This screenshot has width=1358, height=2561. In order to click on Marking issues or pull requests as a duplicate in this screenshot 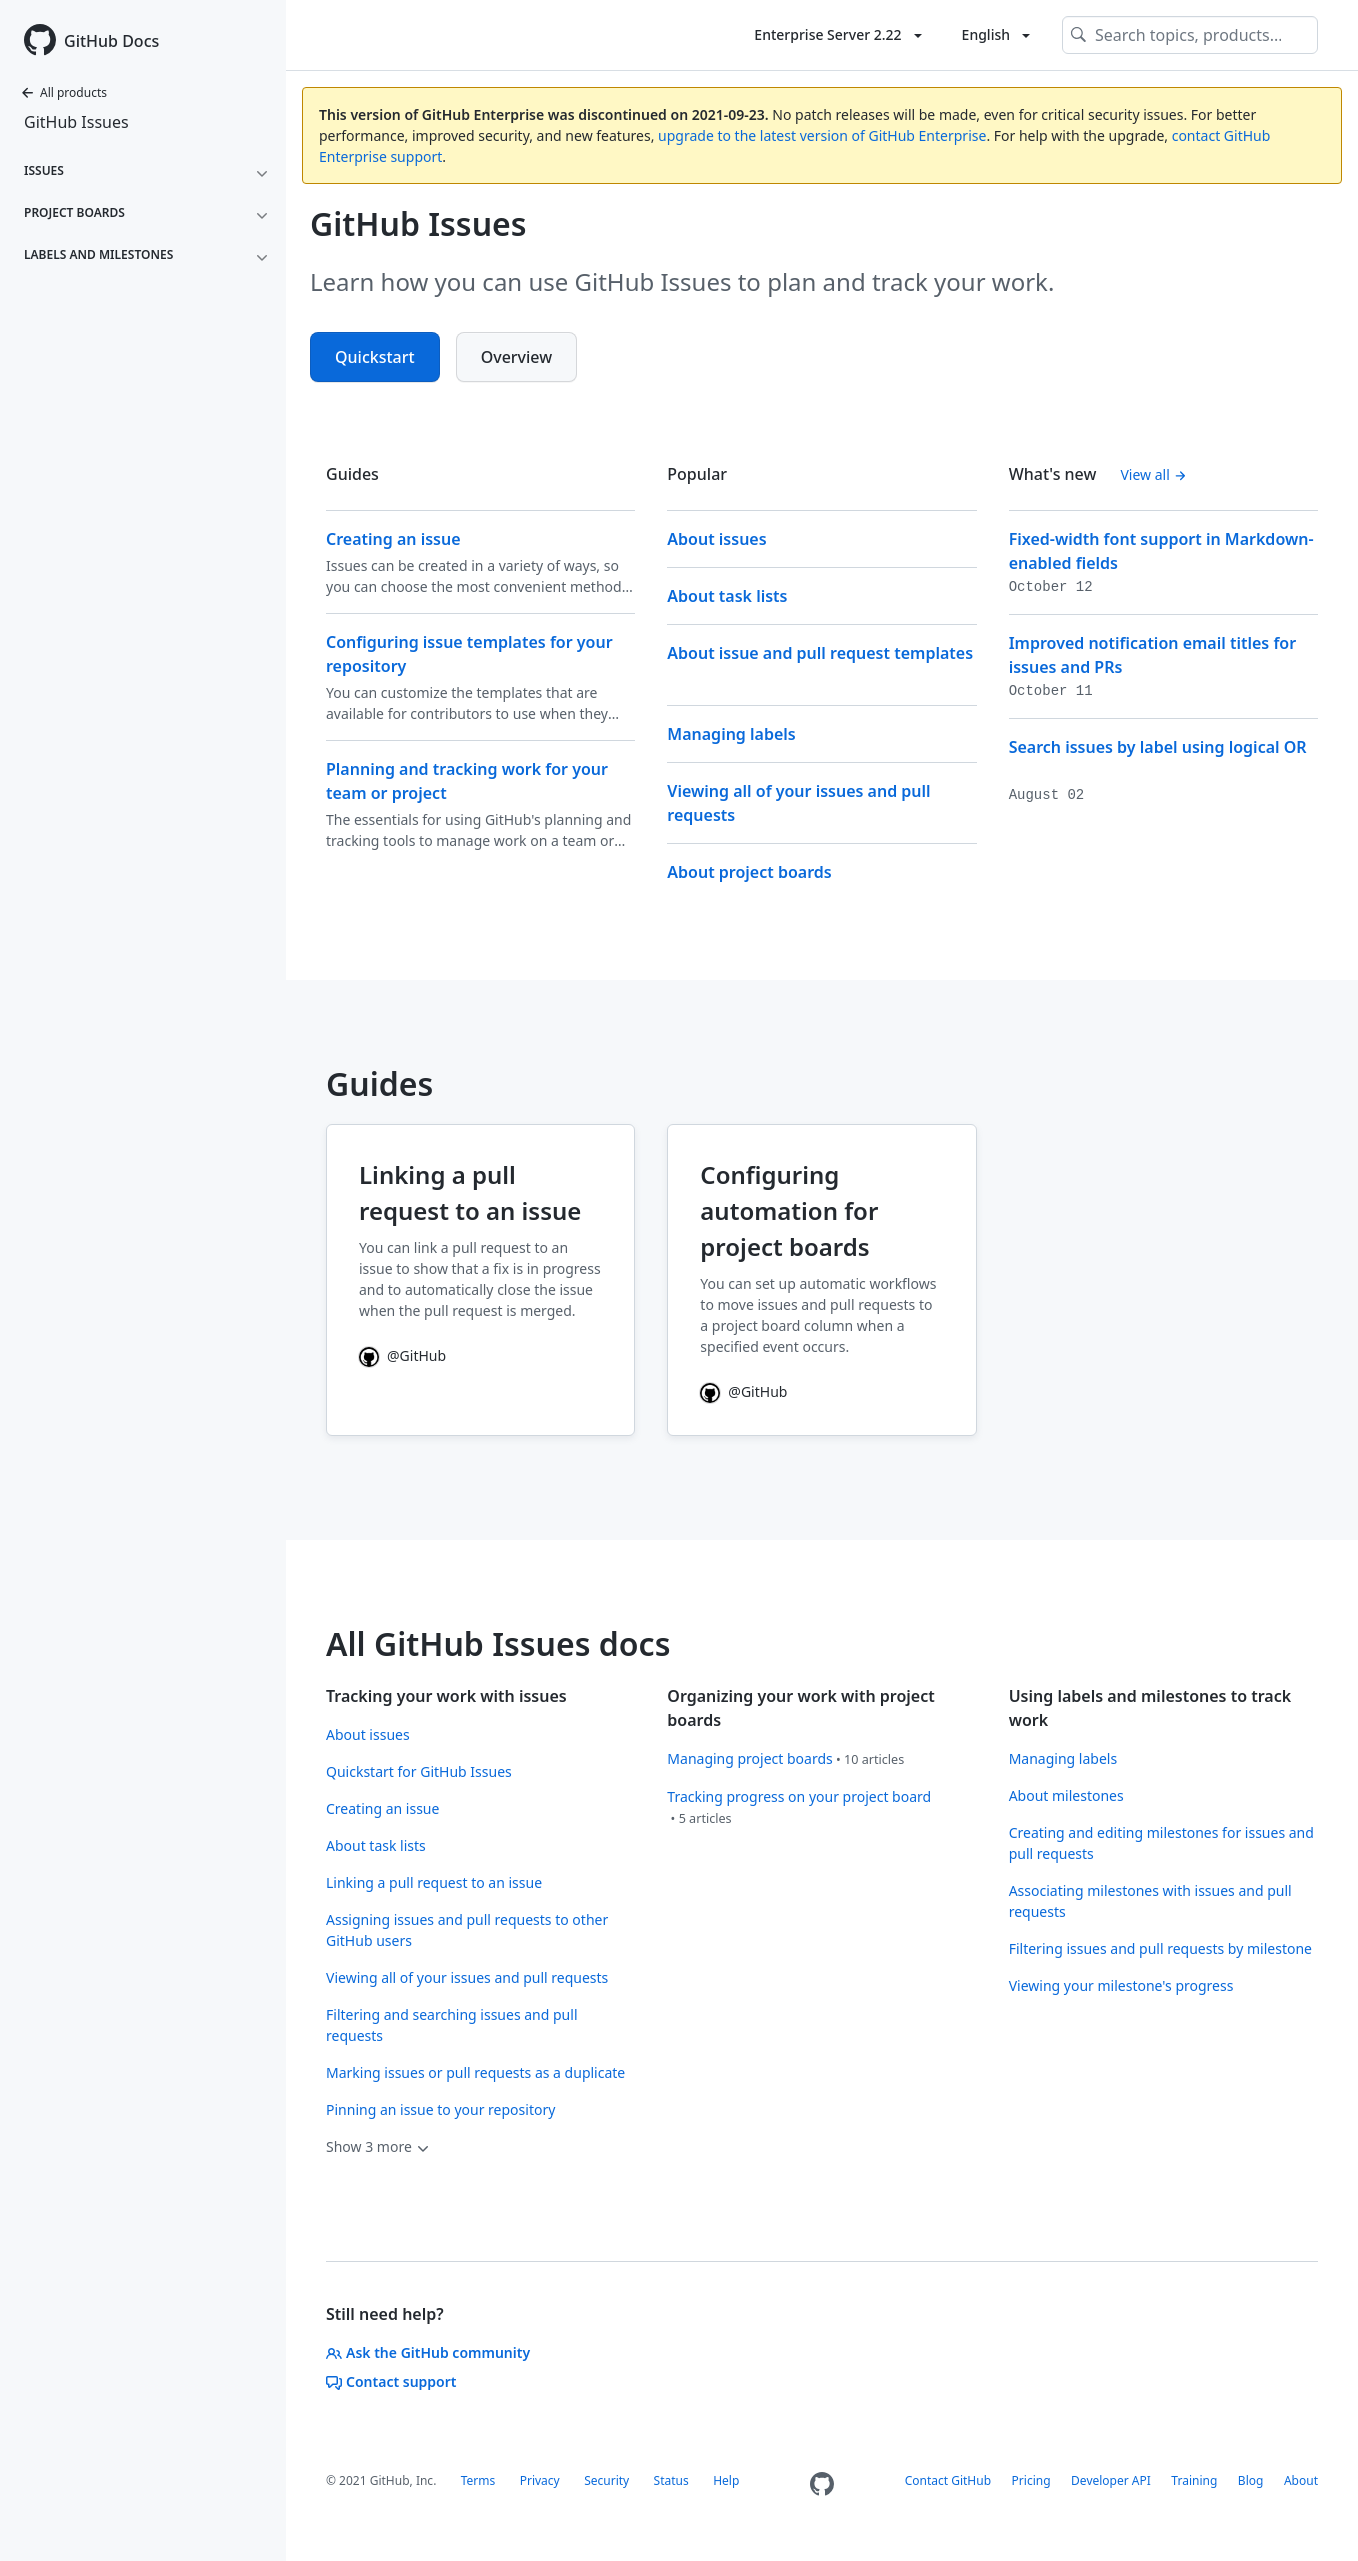, I will do `click(475, 2072)`.